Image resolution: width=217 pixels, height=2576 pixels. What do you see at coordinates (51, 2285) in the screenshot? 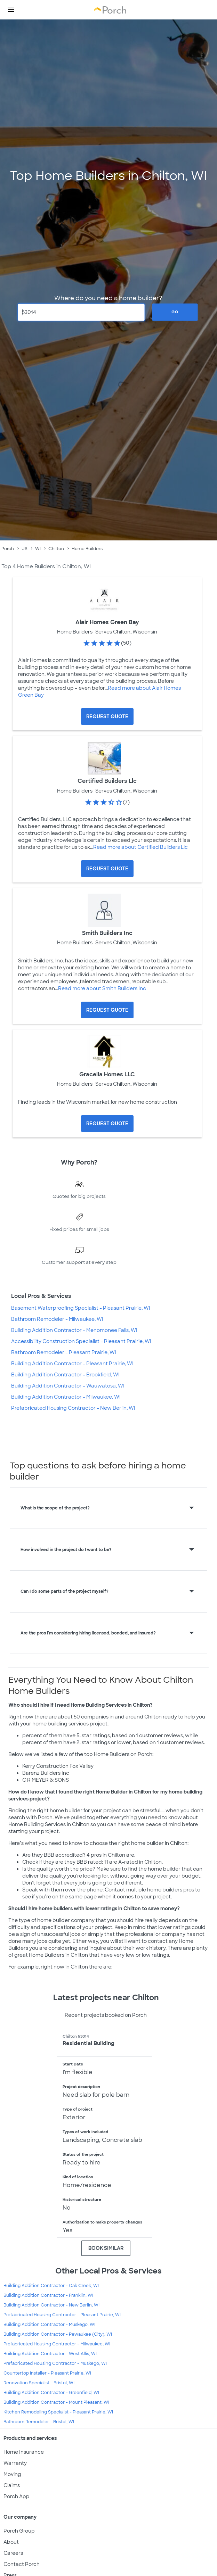
I see `Building Addition Contractor - Oak Creek, WI` at bounding box center [51, 2285].